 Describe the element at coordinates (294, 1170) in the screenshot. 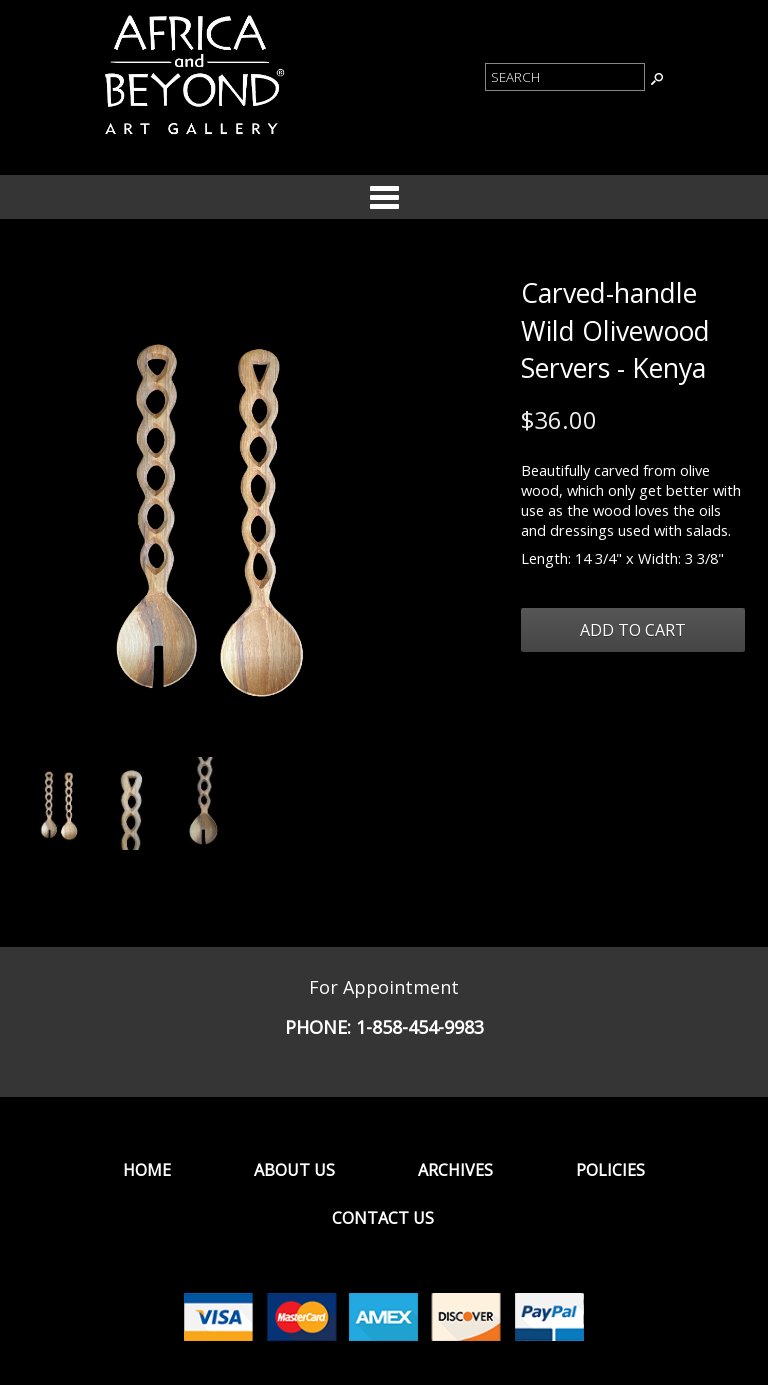

I see `About Us` at that location.